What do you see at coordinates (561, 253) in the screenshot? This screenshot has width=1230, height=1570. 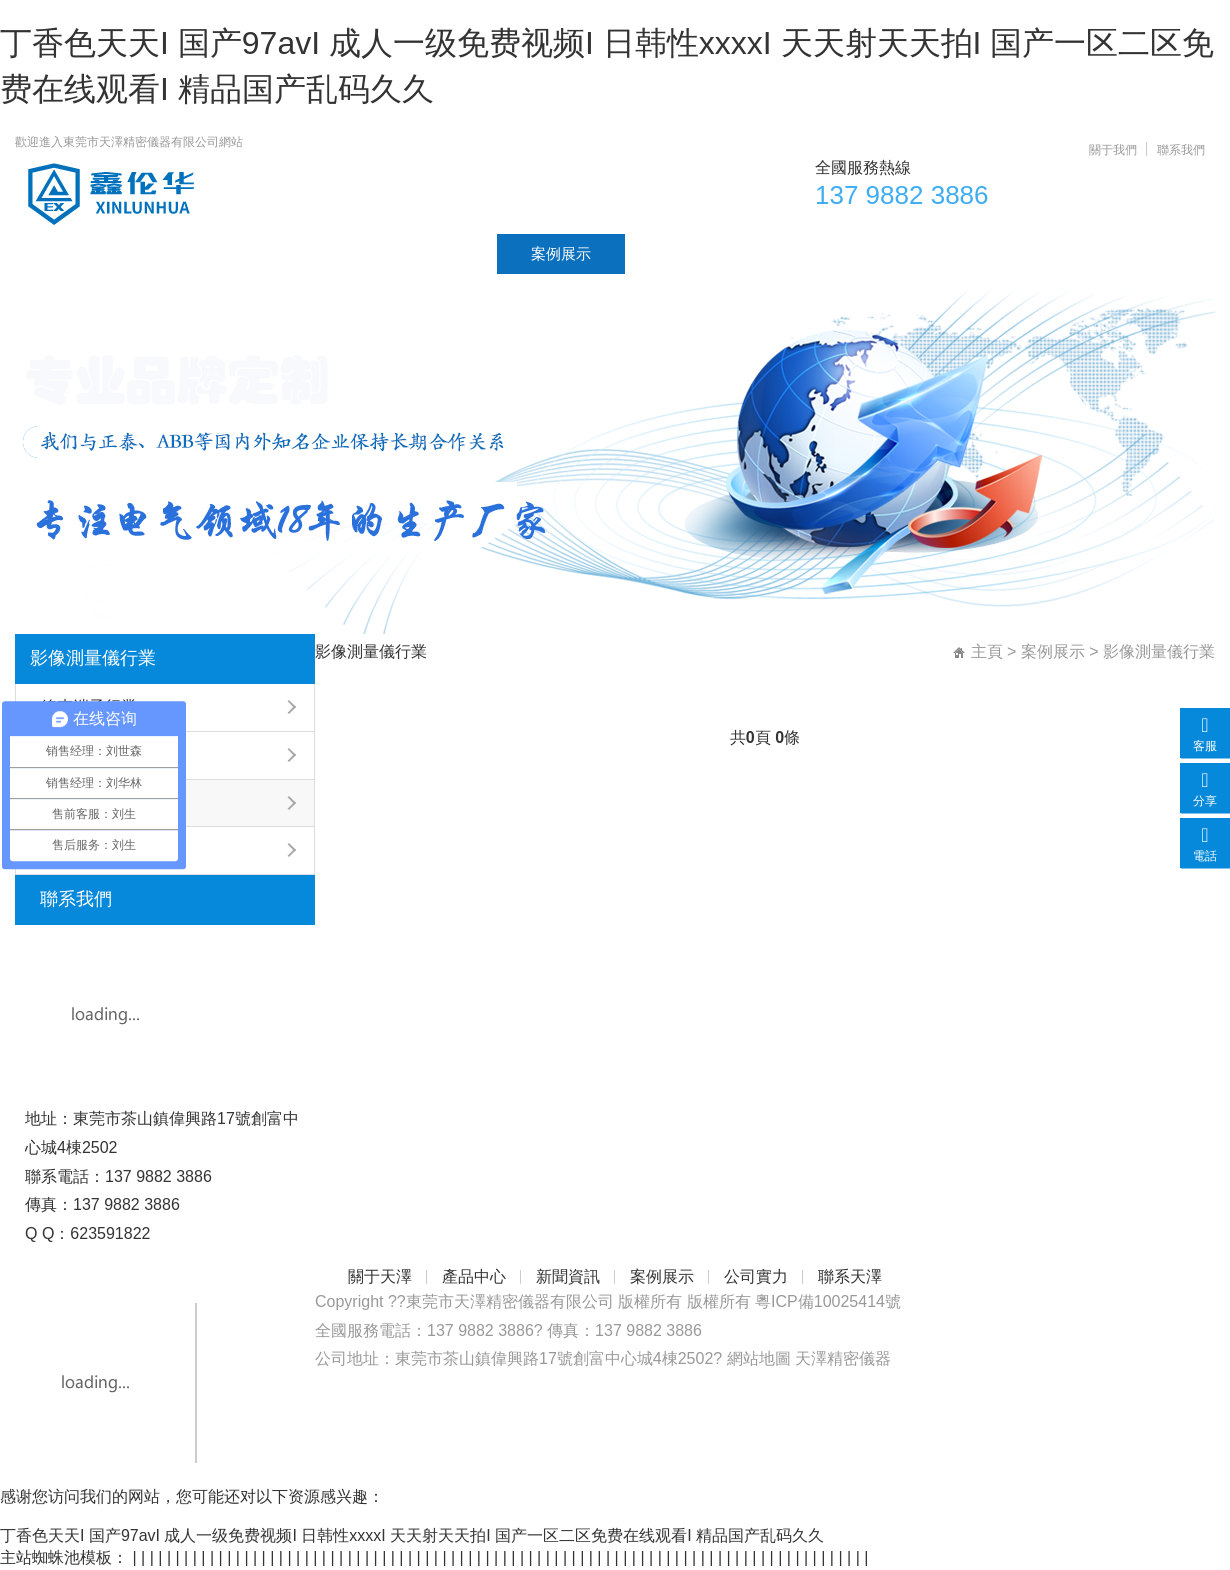 I see `案例展示` at bounding box center [561, 253].